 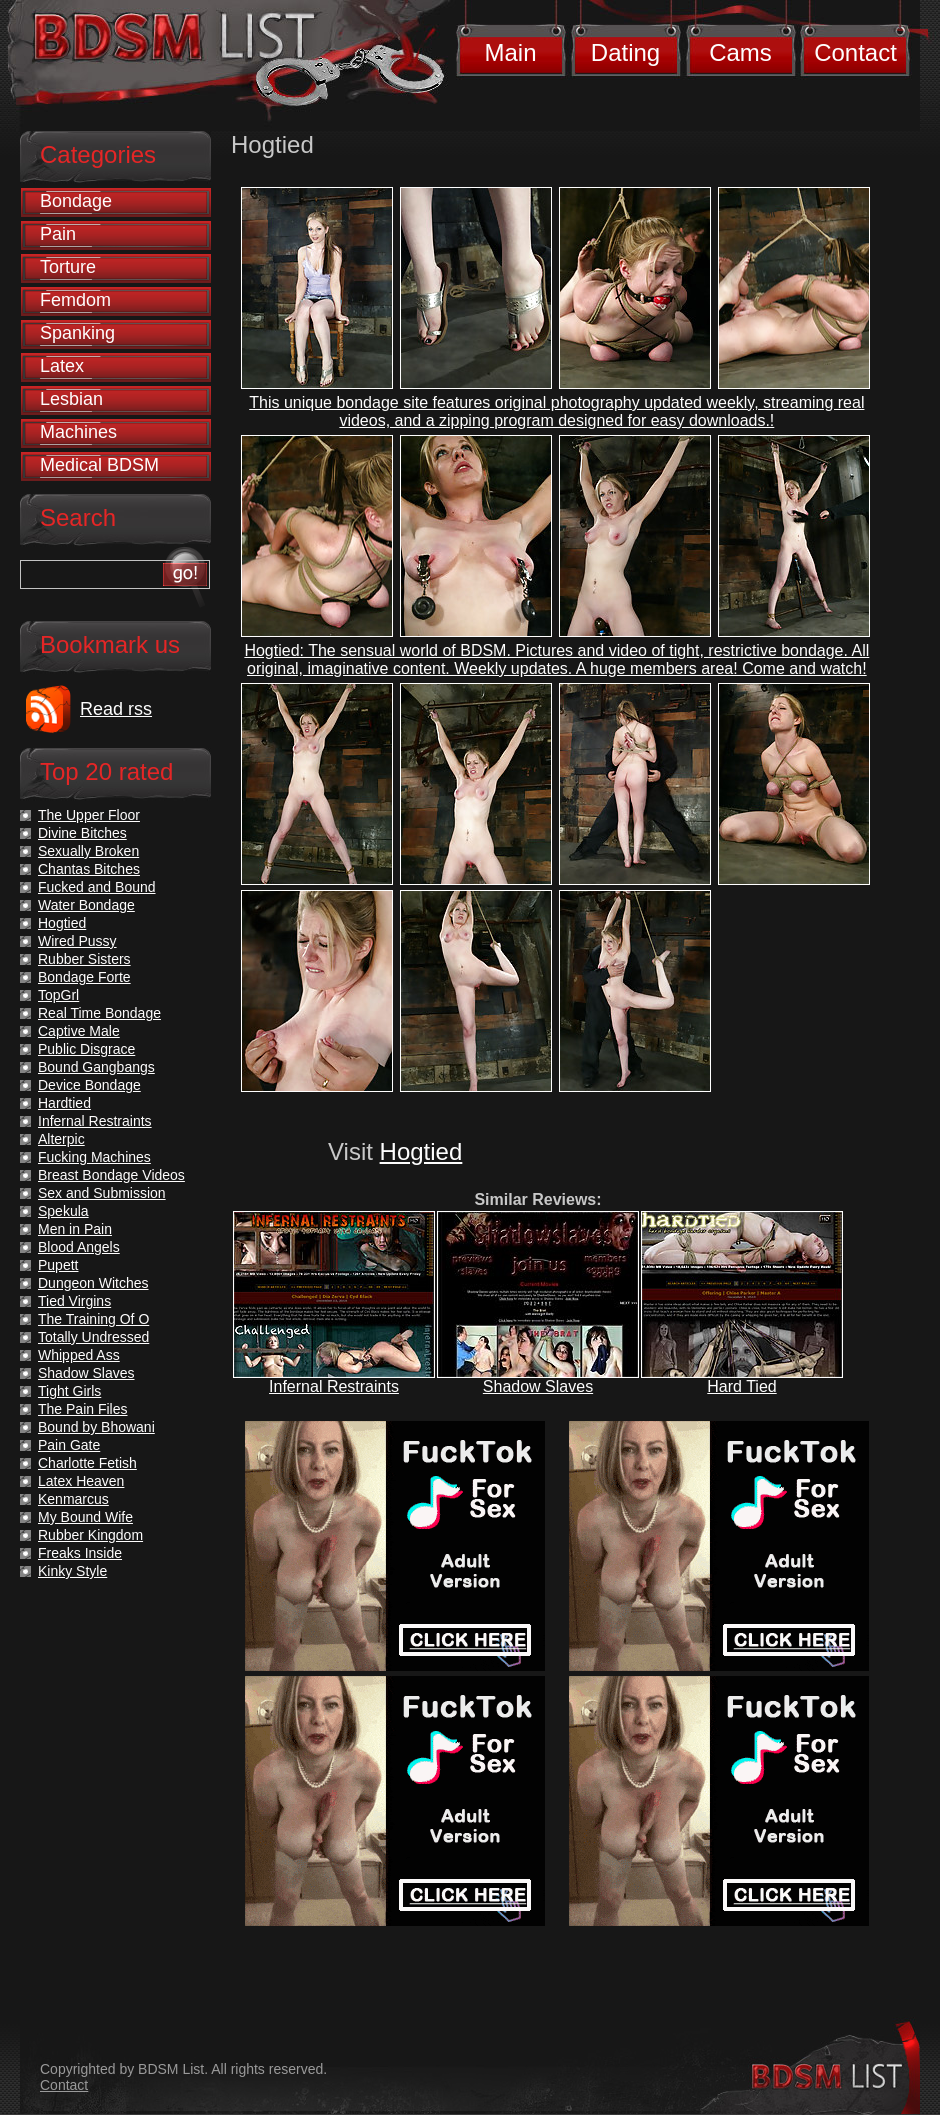 What do you see at coordinates (86, 1049) in the screenshot?
I see `Public Disgrace` at bounding box center [86, 1049].